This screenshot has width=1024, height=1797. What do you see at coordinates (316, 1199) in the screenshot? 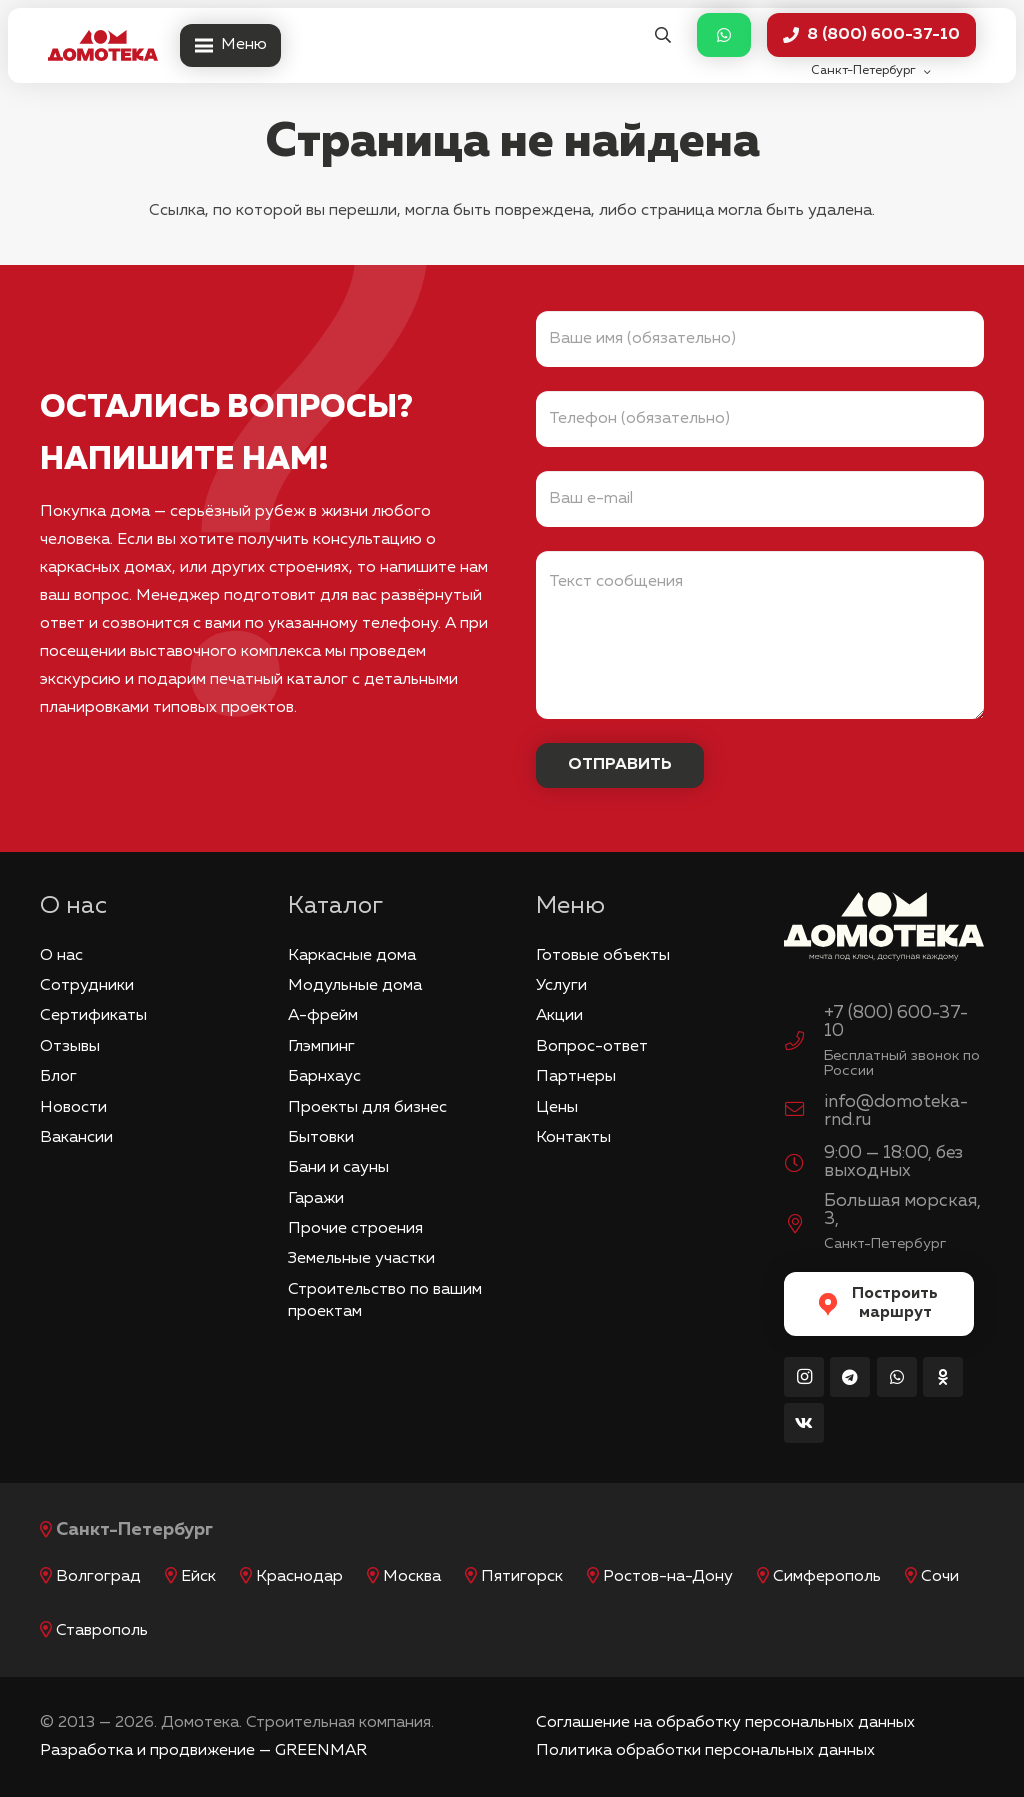
I see `Гаражи` at bounding box center [316, 1199].